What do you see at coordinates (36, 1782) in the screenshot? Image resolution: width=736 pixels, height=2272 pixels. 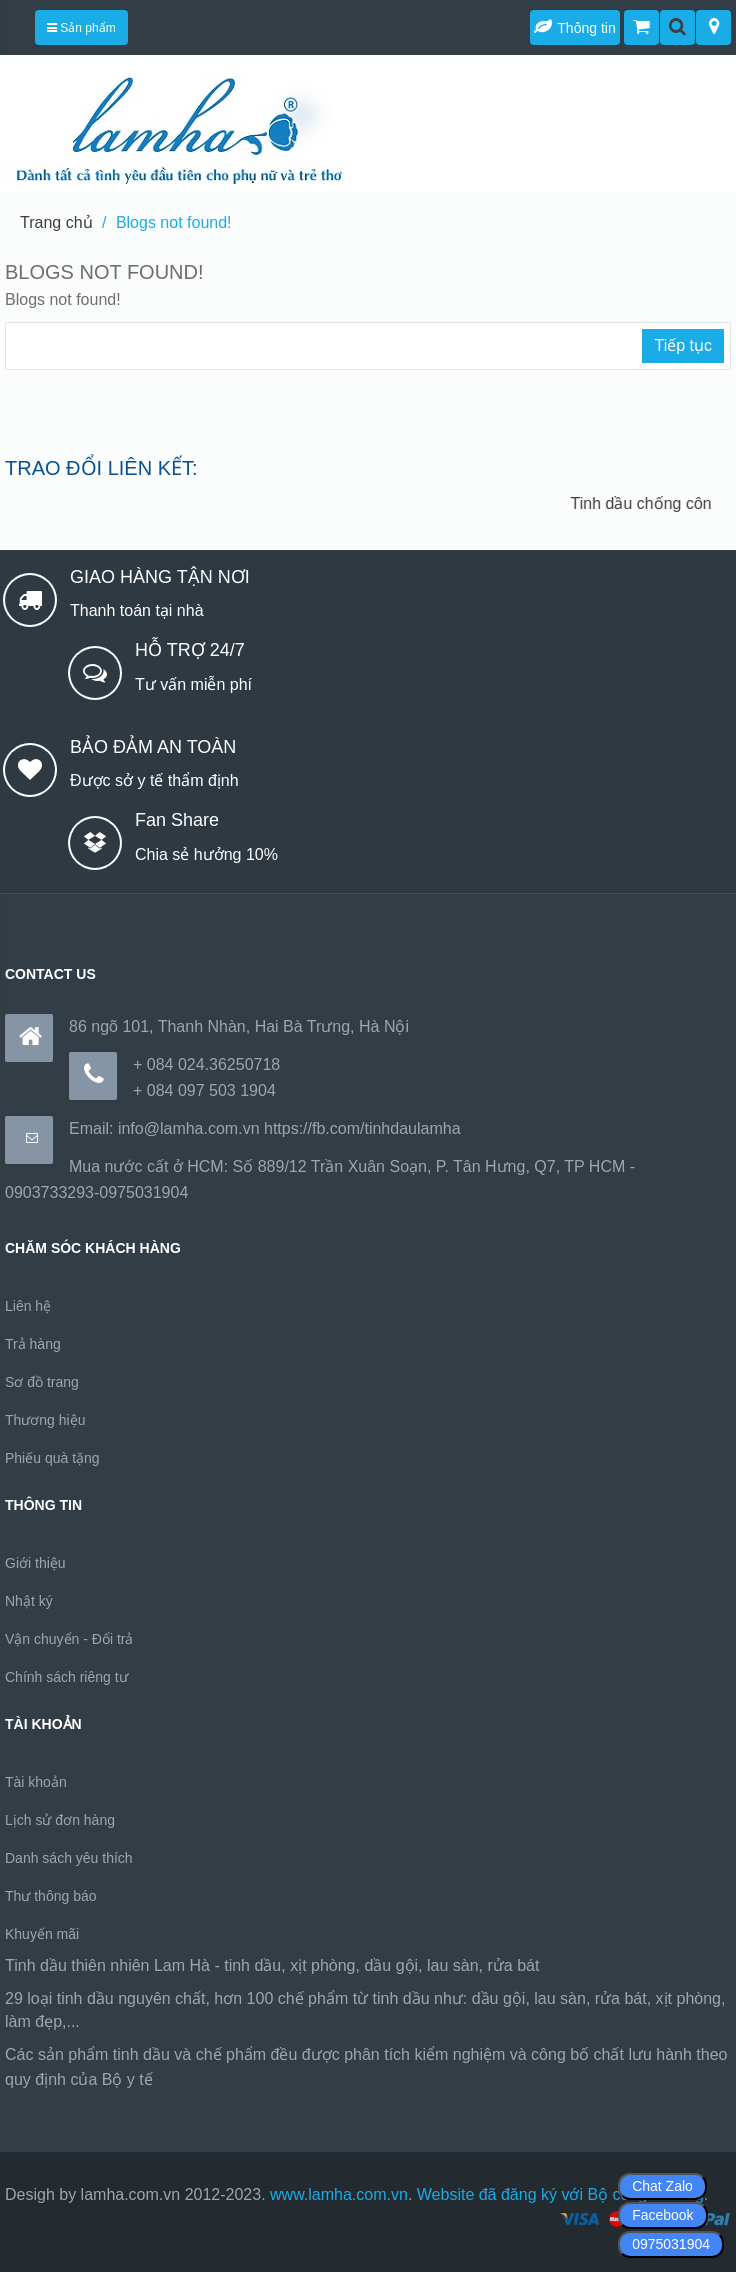 I see `Tài khoản` at bounding box center [36, 1782].